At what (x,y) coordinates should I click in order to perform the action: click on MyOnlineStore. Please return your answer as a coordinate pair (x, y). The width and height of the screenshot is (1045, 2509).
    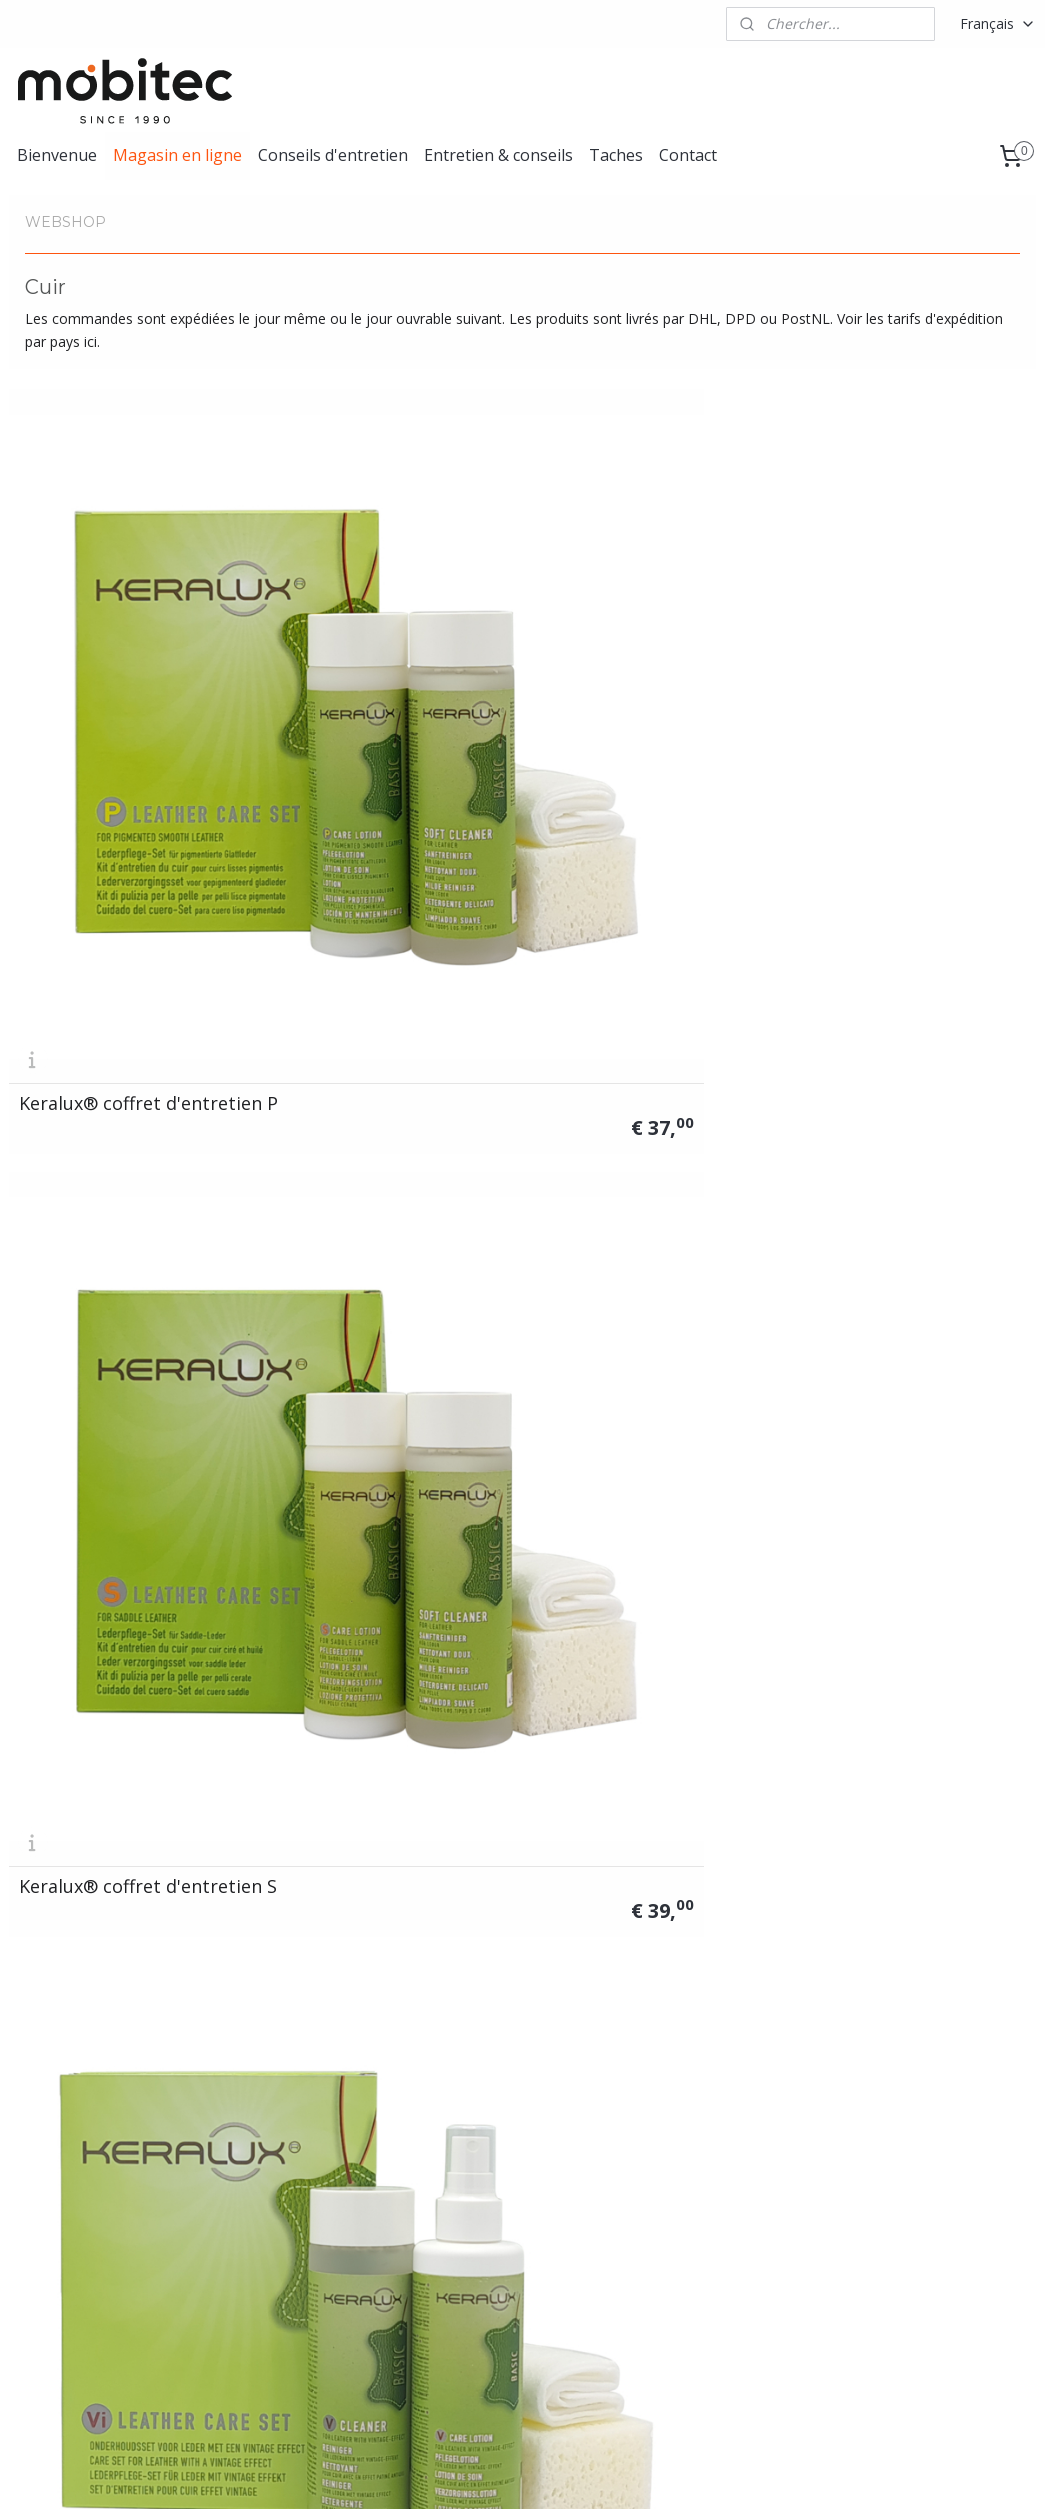
    Looking at the image, I should click on (758, 2472).